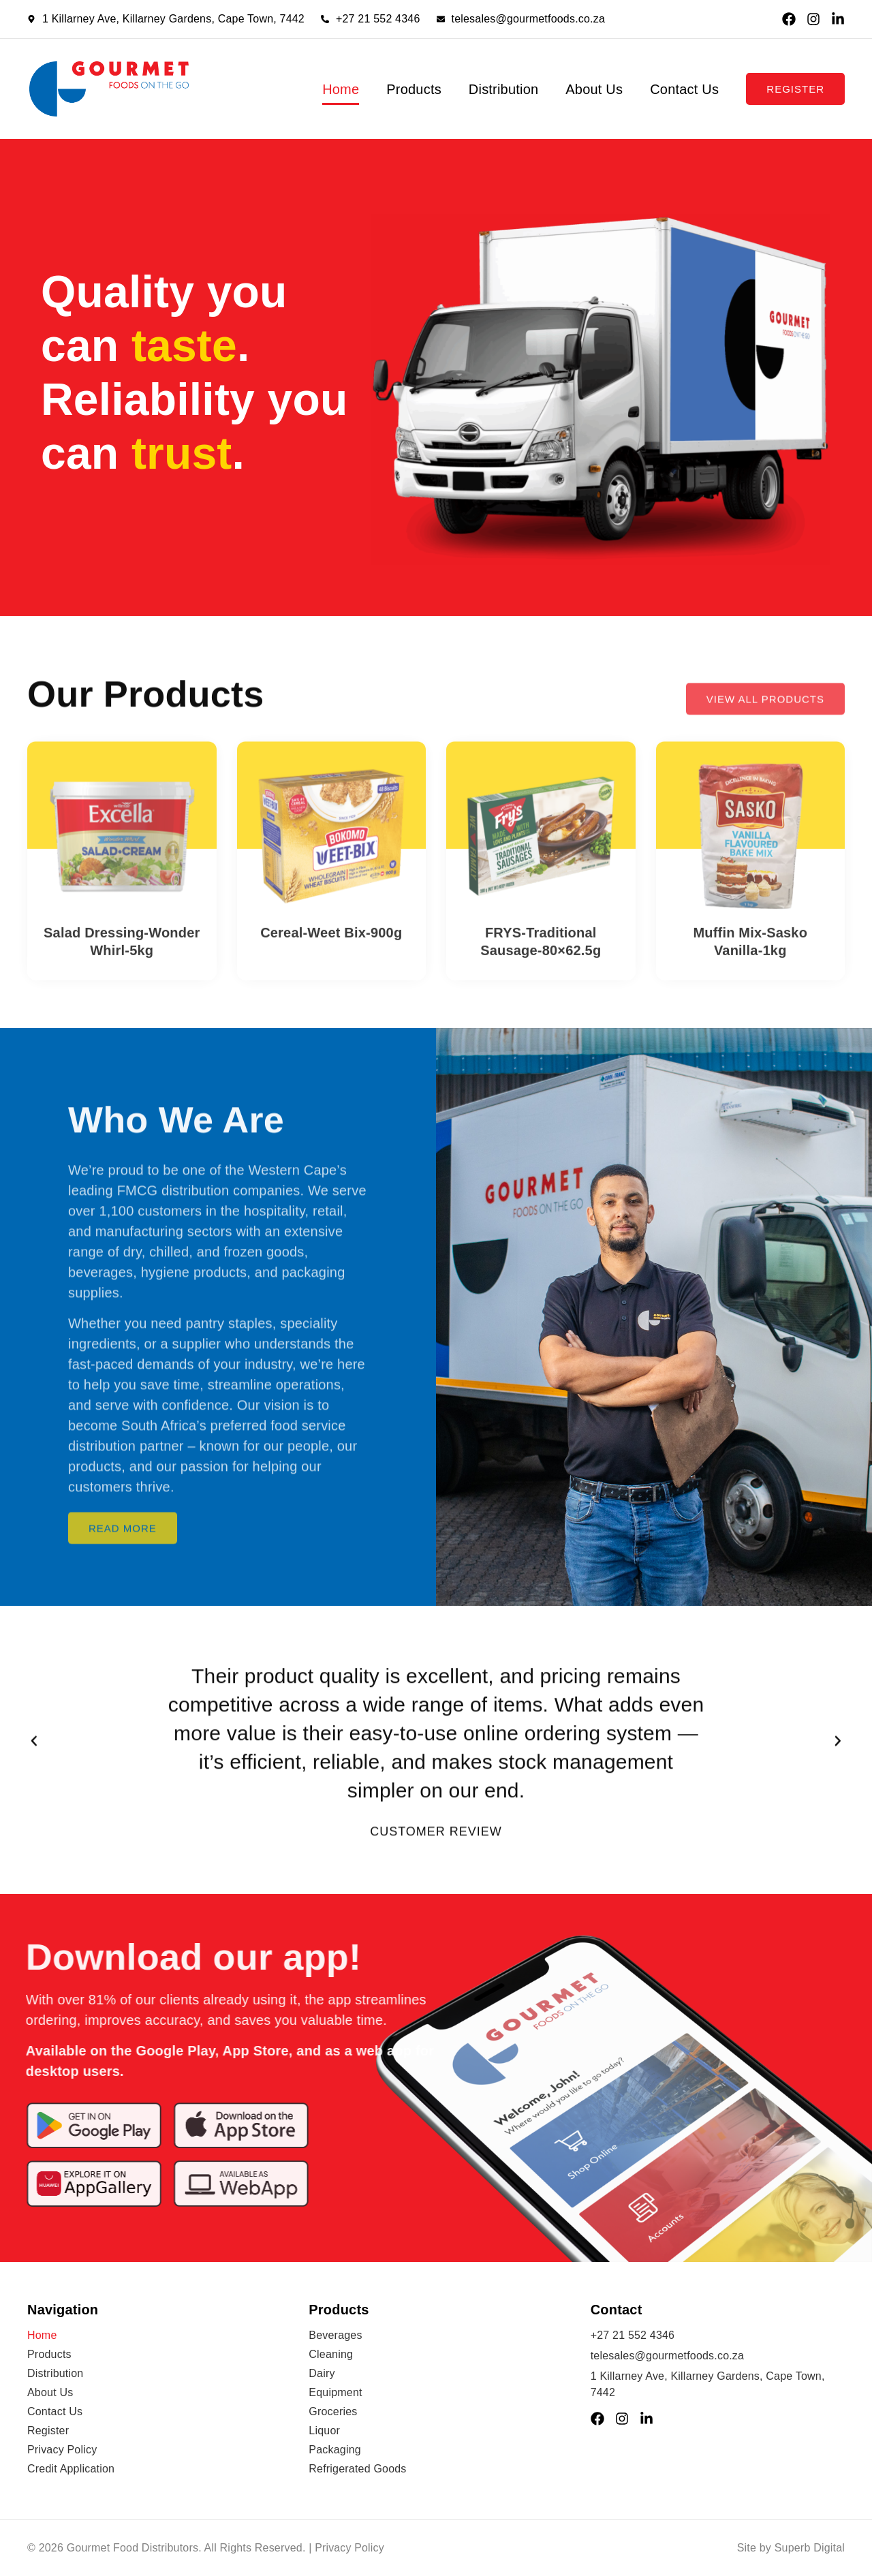  What do you see at coordinates (34, 1756) in the screenshot?
I see `[button]` at bounding box center [34, 1756].